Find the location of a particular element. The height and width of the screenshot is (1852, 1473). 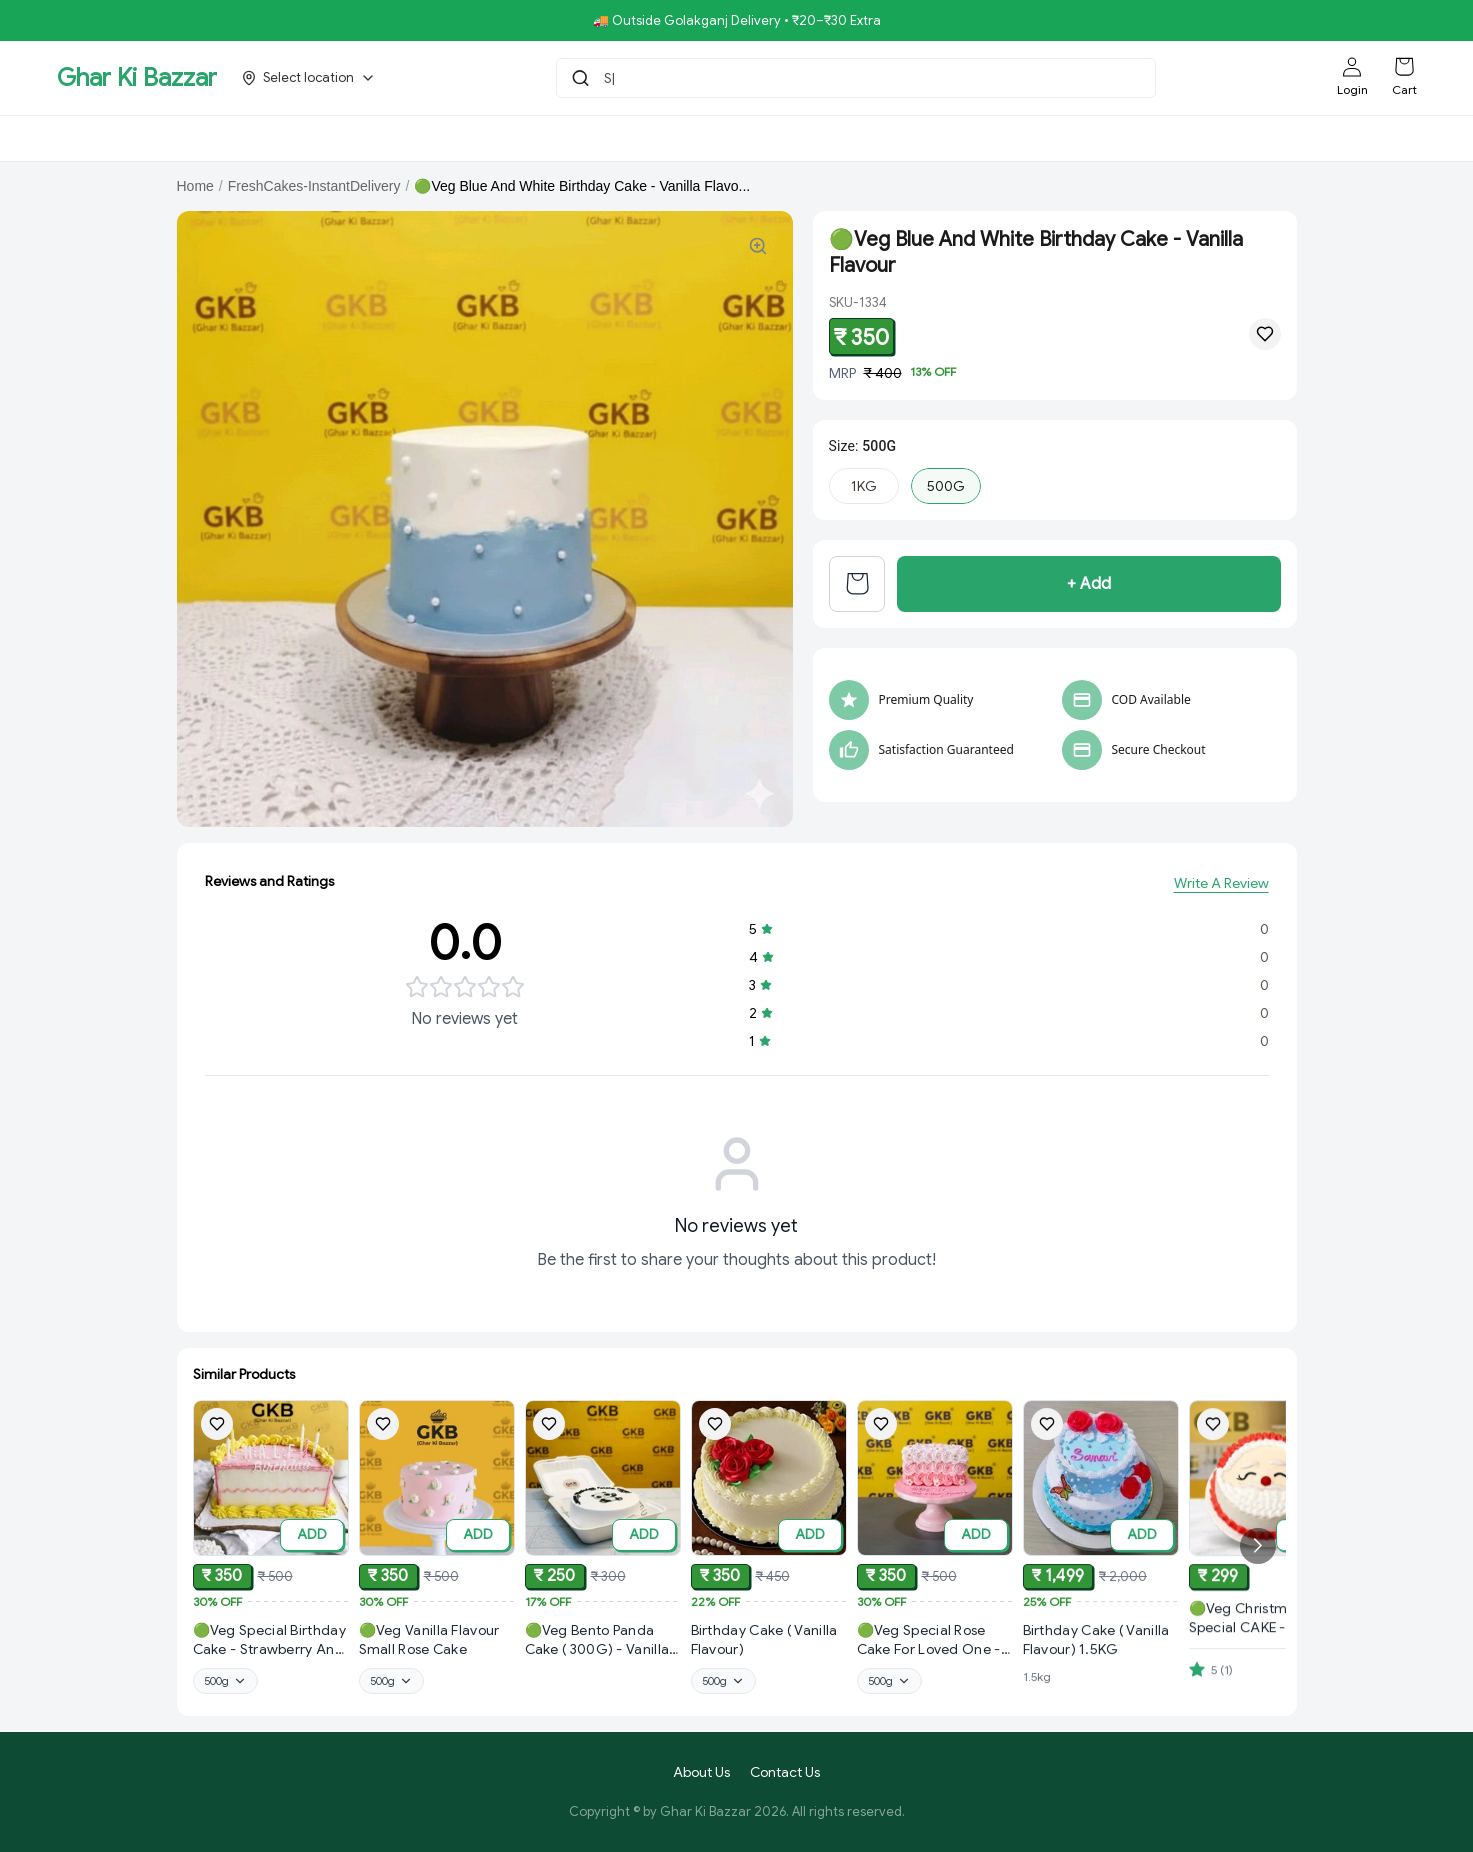

FreshCakes-InstantDelivery is located at coordinates (314, 186).